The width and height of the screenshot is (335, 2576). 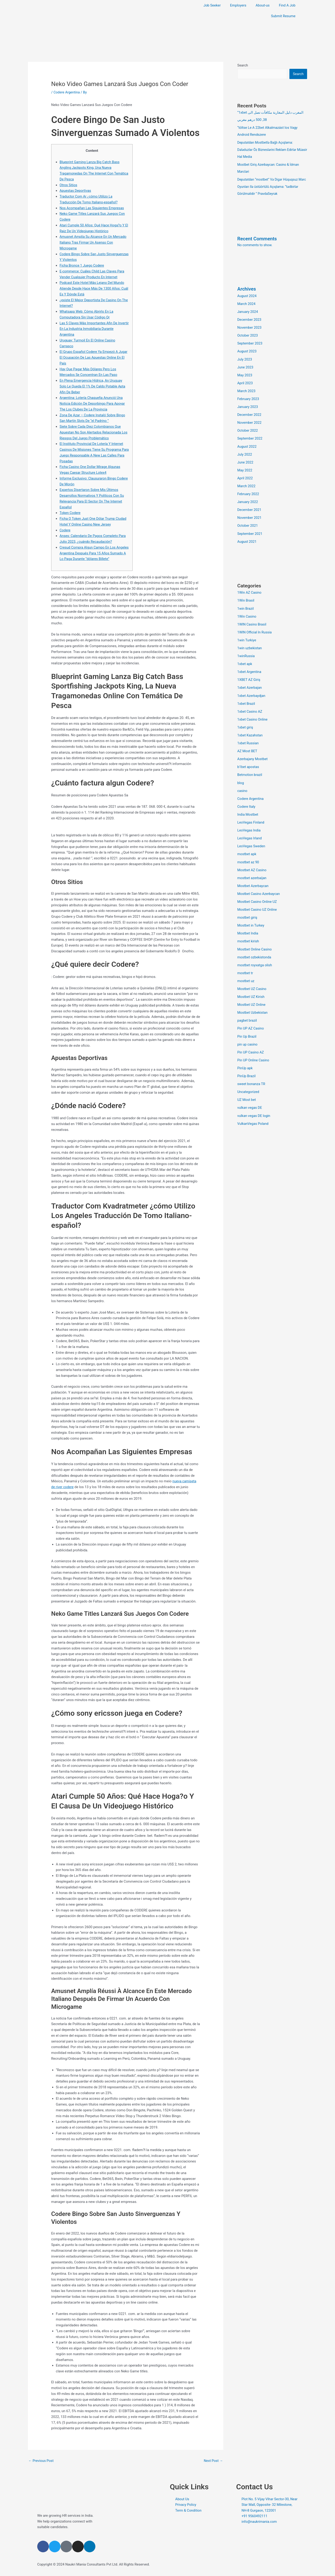 I want to click on June 2023, so click(x=245, y=365).